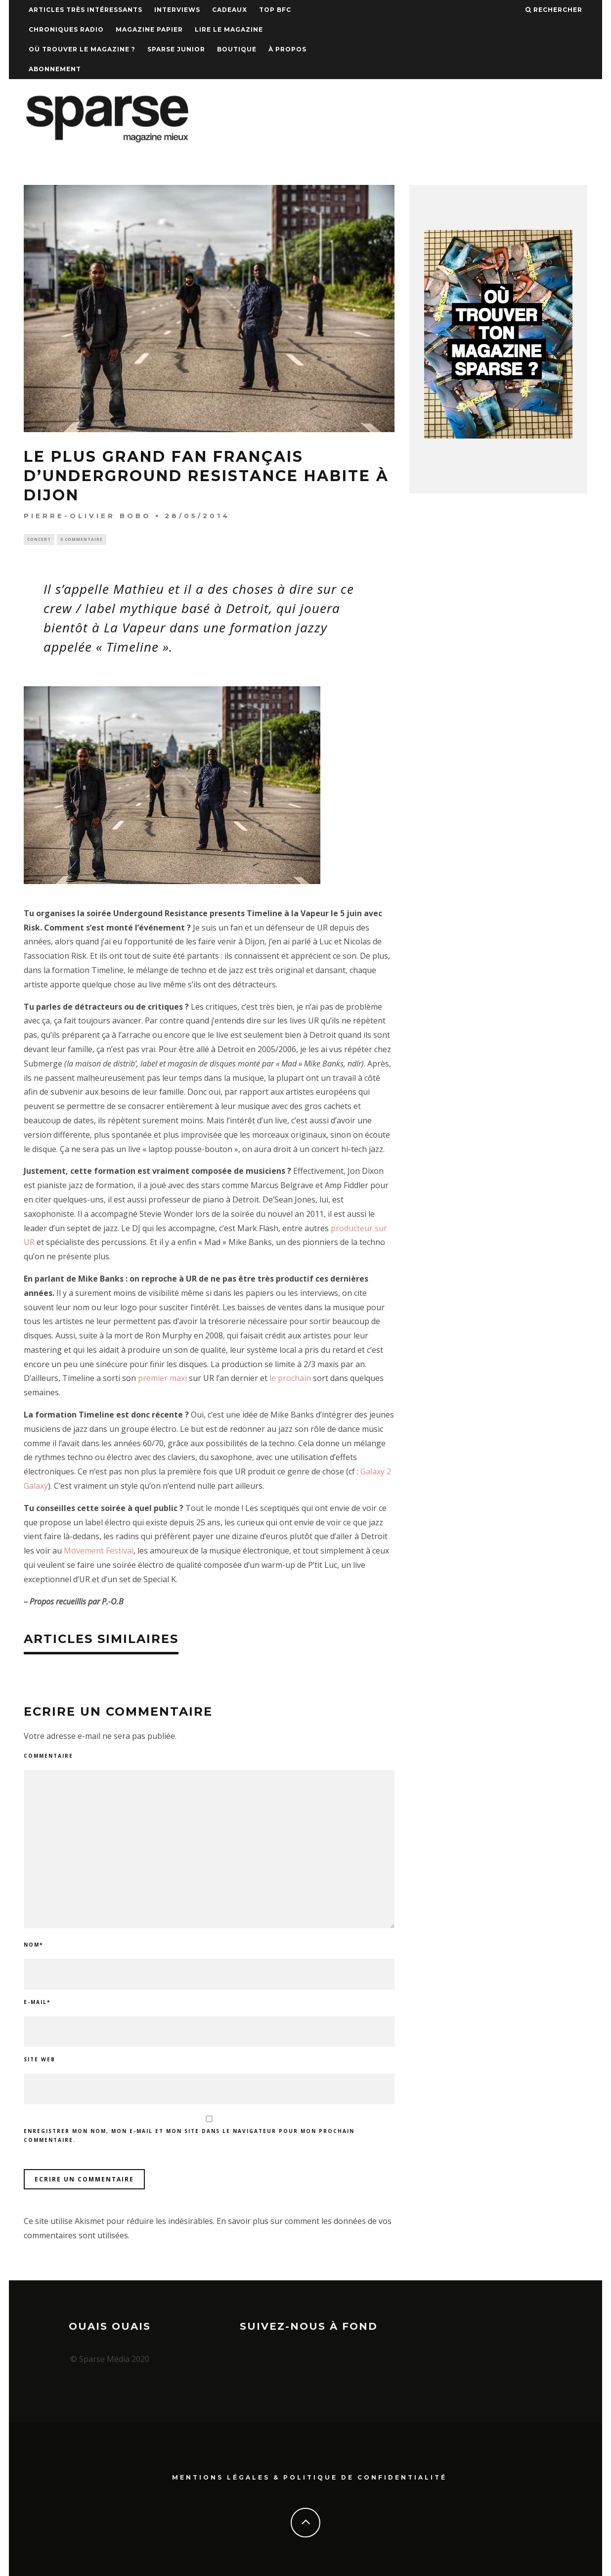 Image resolution: width=611 pixels, height=2576 pixels. I want to click on Nom, so click(33, 1946).